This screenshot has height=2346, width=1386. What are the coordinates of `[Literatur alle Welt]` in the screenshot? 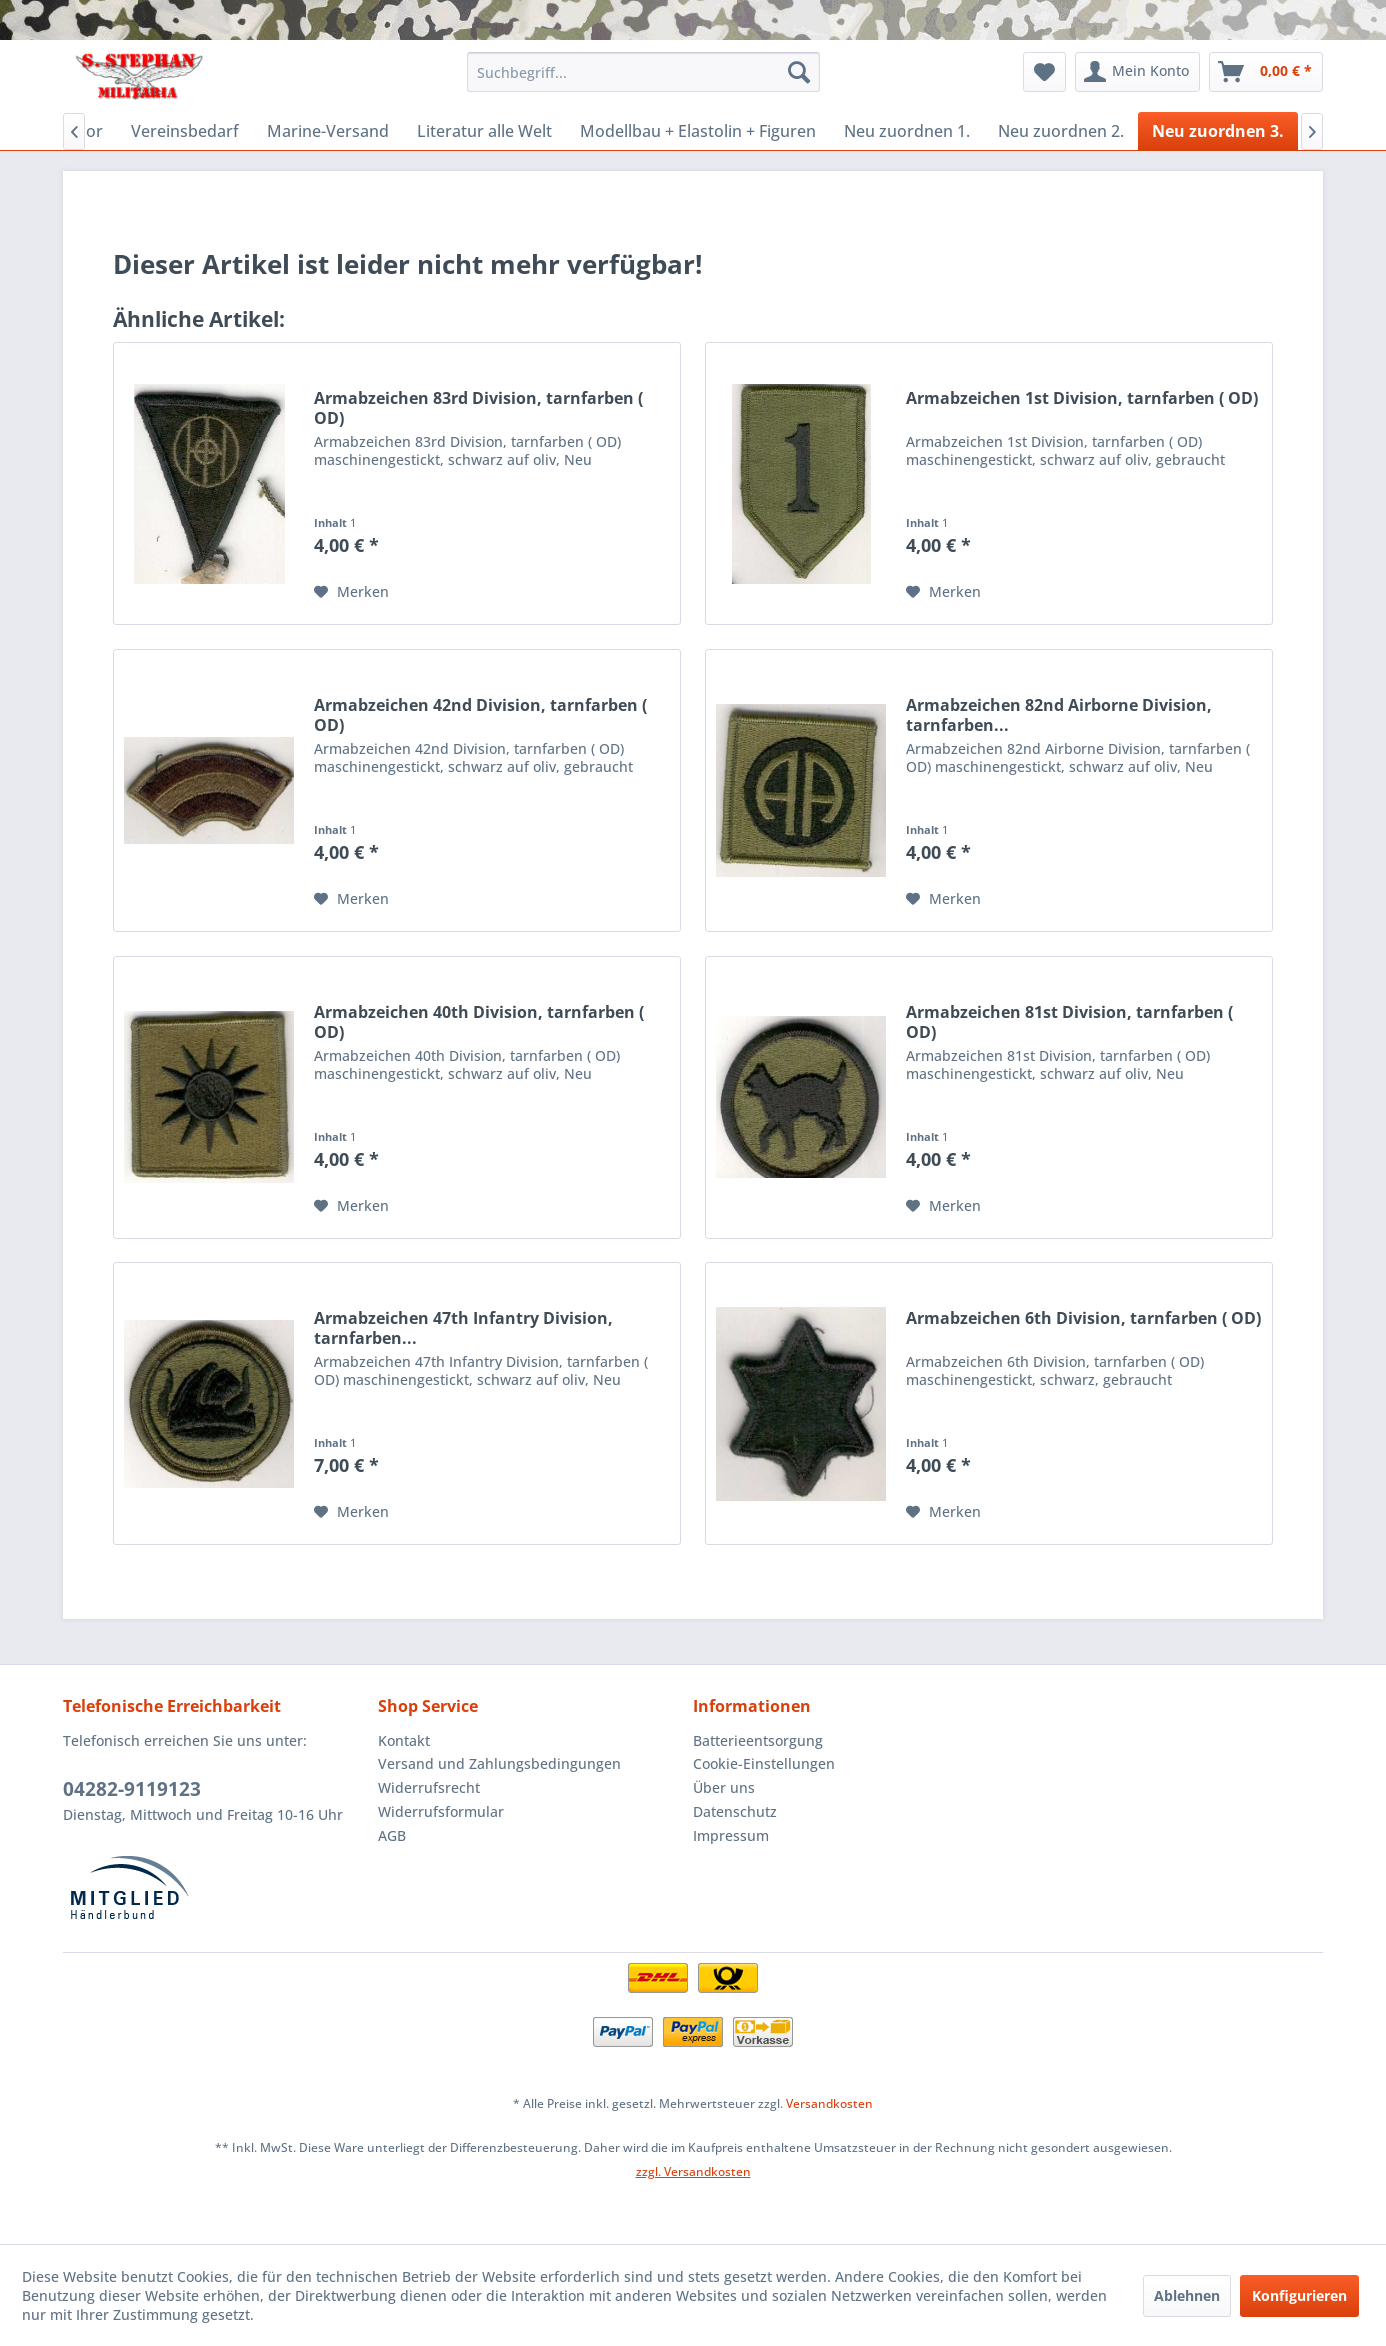 It's located at (484, 131).